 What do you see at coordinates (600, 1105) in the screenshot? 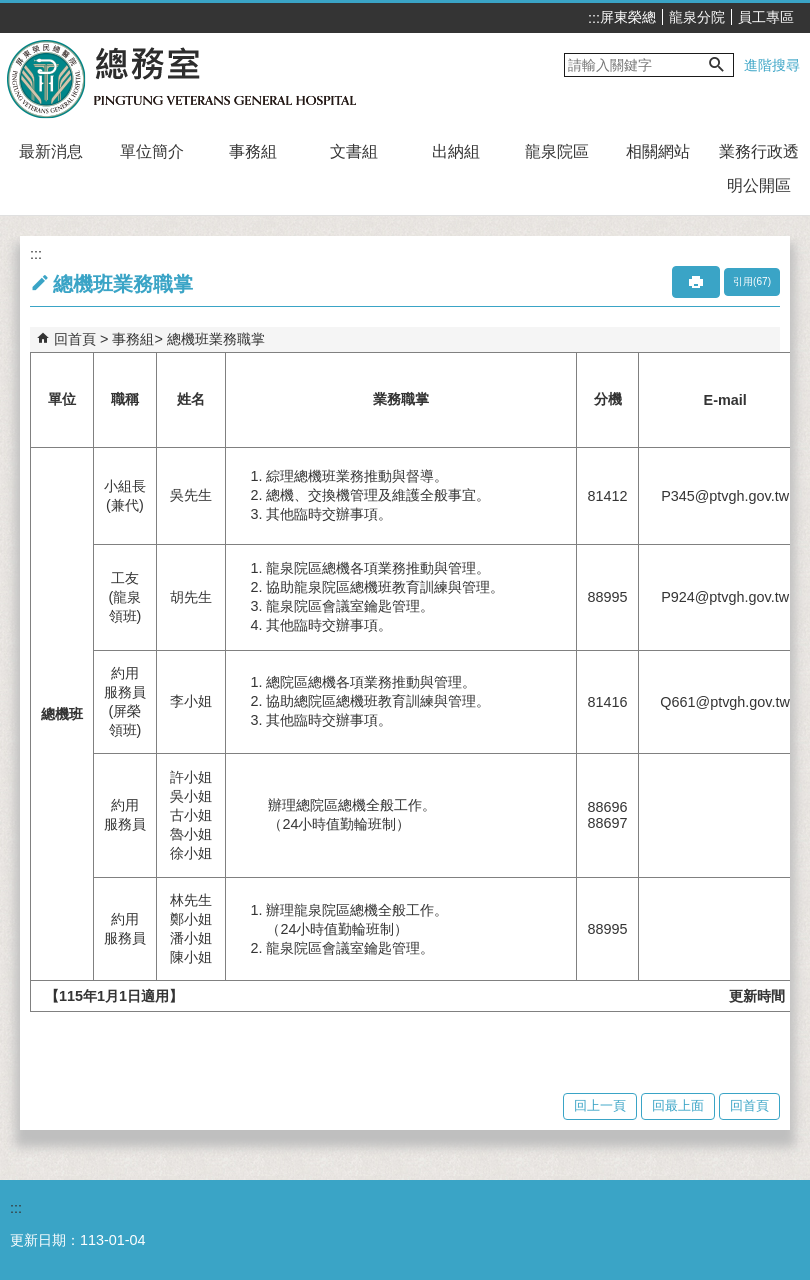
I see `回上一頁` at bounding box center [600, 1105].